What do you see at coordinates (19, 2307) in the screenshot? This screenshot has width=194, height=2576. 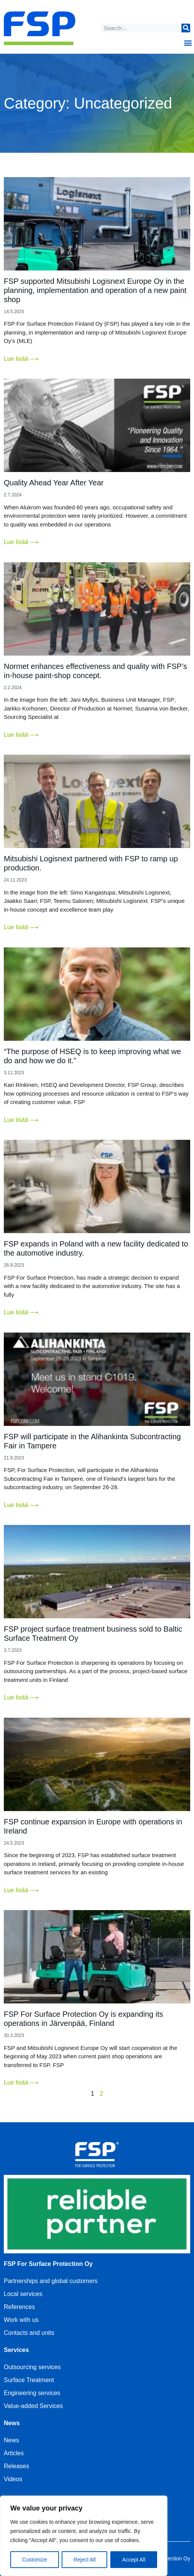 I see `References` at bounding box center [19, 2307].